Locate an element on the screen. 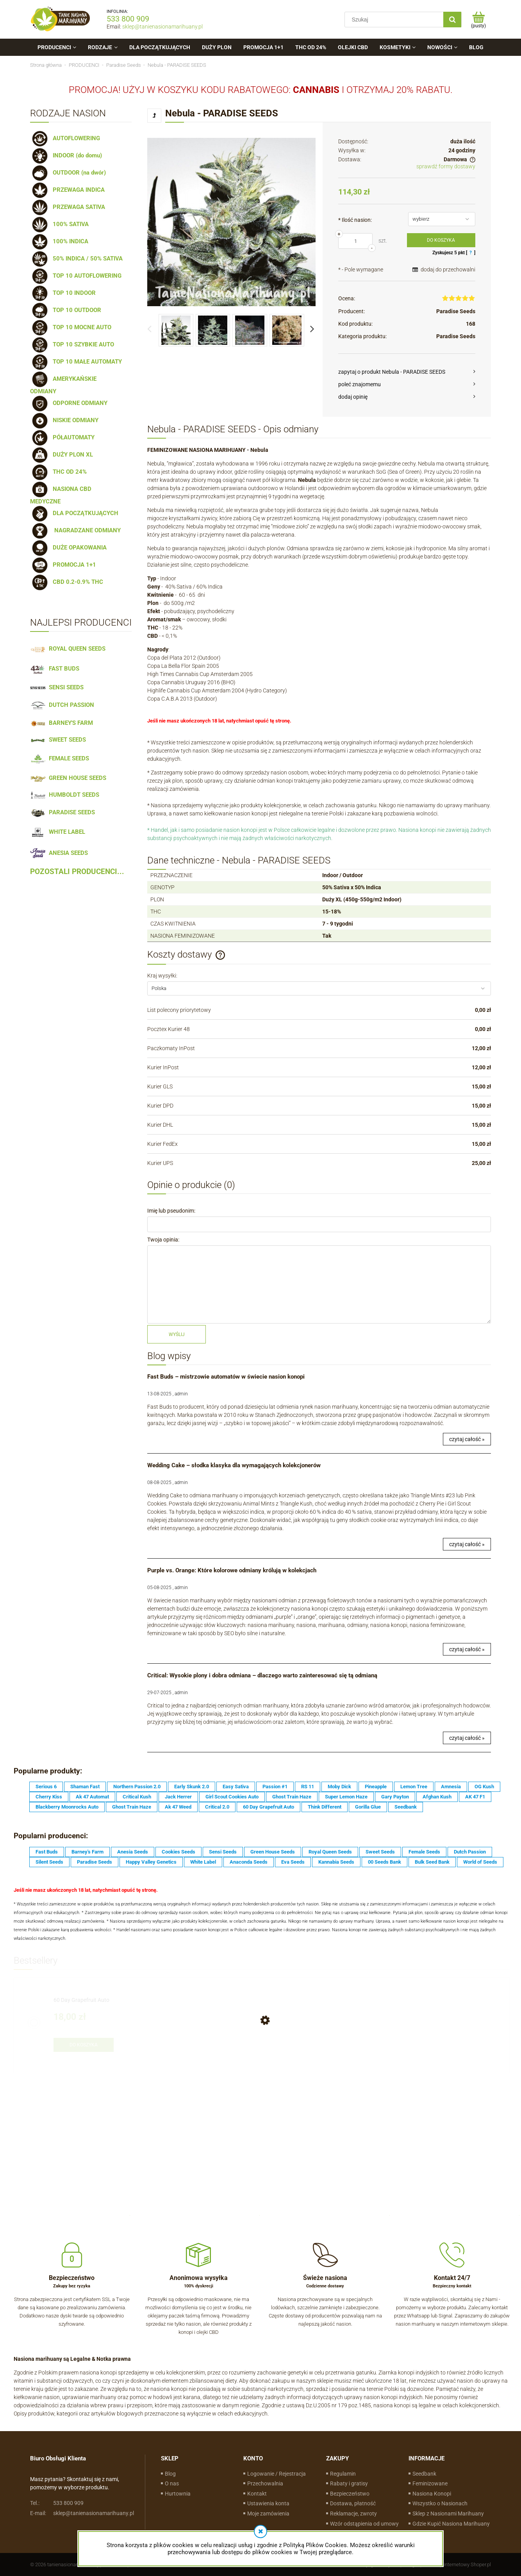  Sensi Seeds is located at coordinates (223, 1852).